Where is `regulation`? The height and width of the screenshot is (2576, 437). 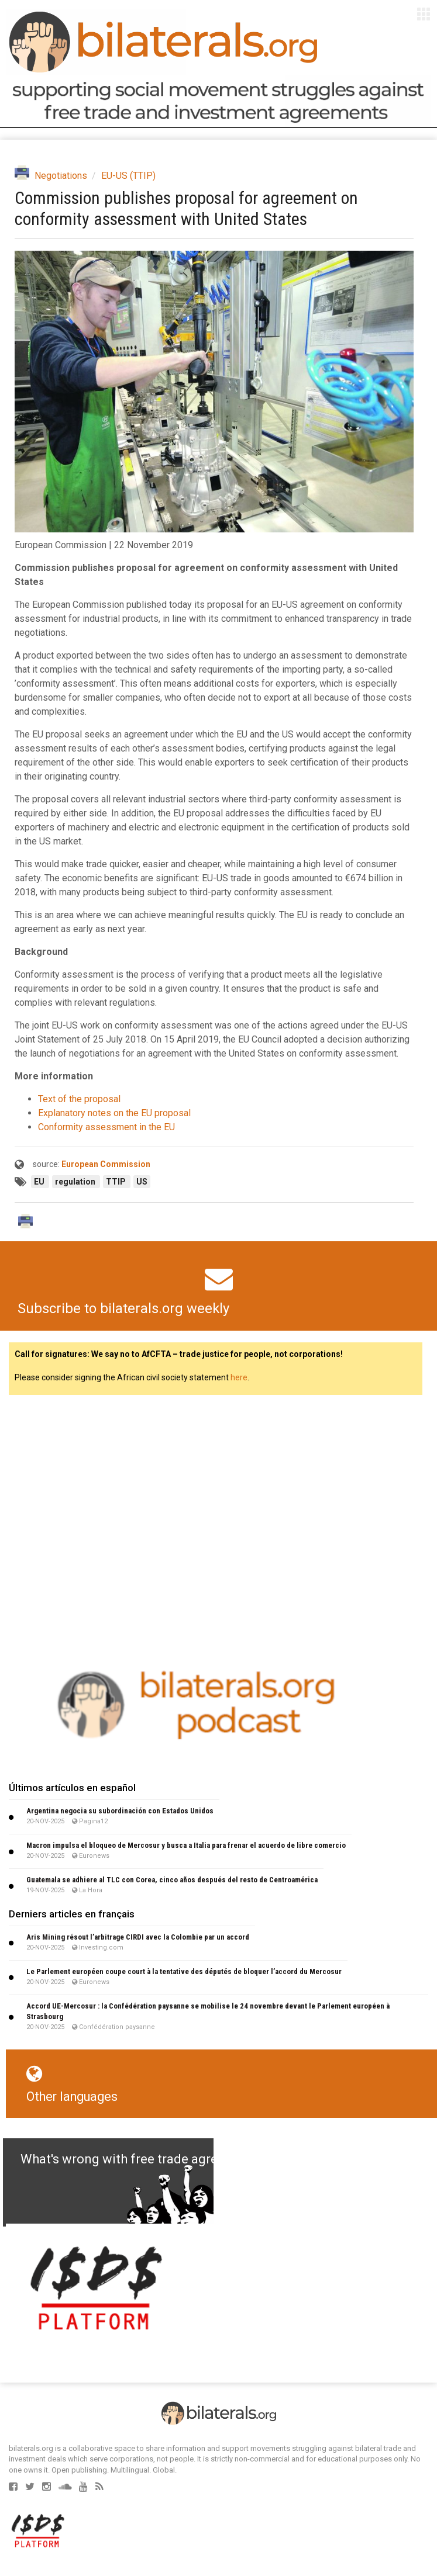
regulation is located at coordinates (76, 1181).